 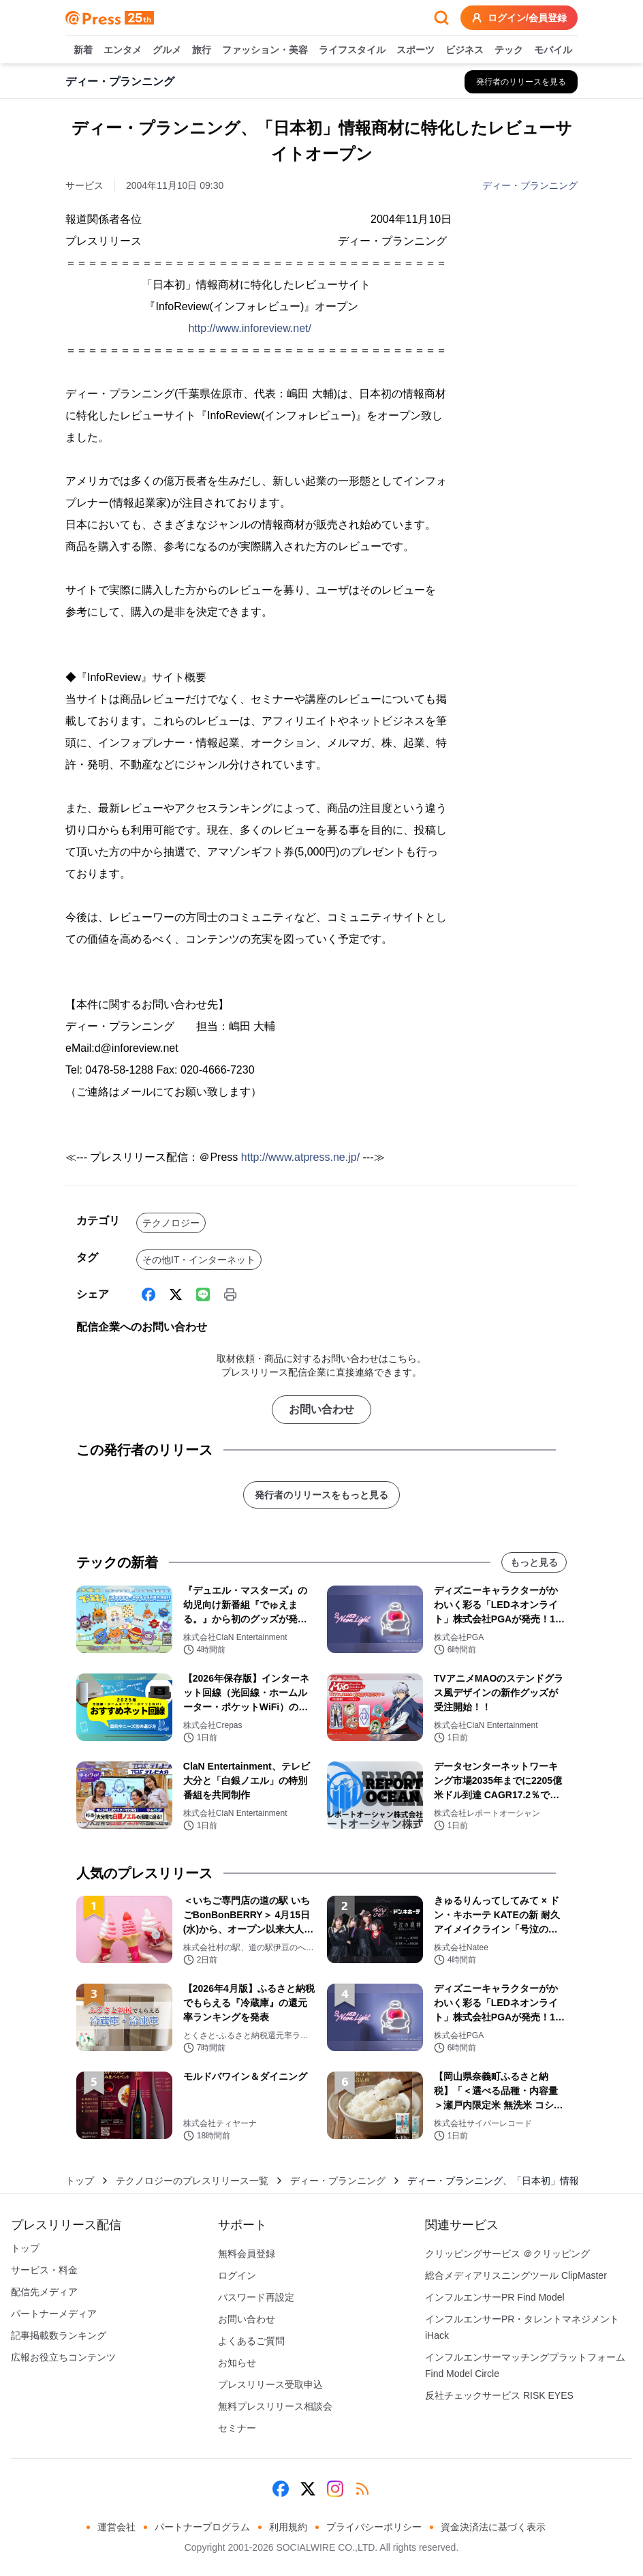 I want to click on ディー・プランニング, so click(x=530, y=185).